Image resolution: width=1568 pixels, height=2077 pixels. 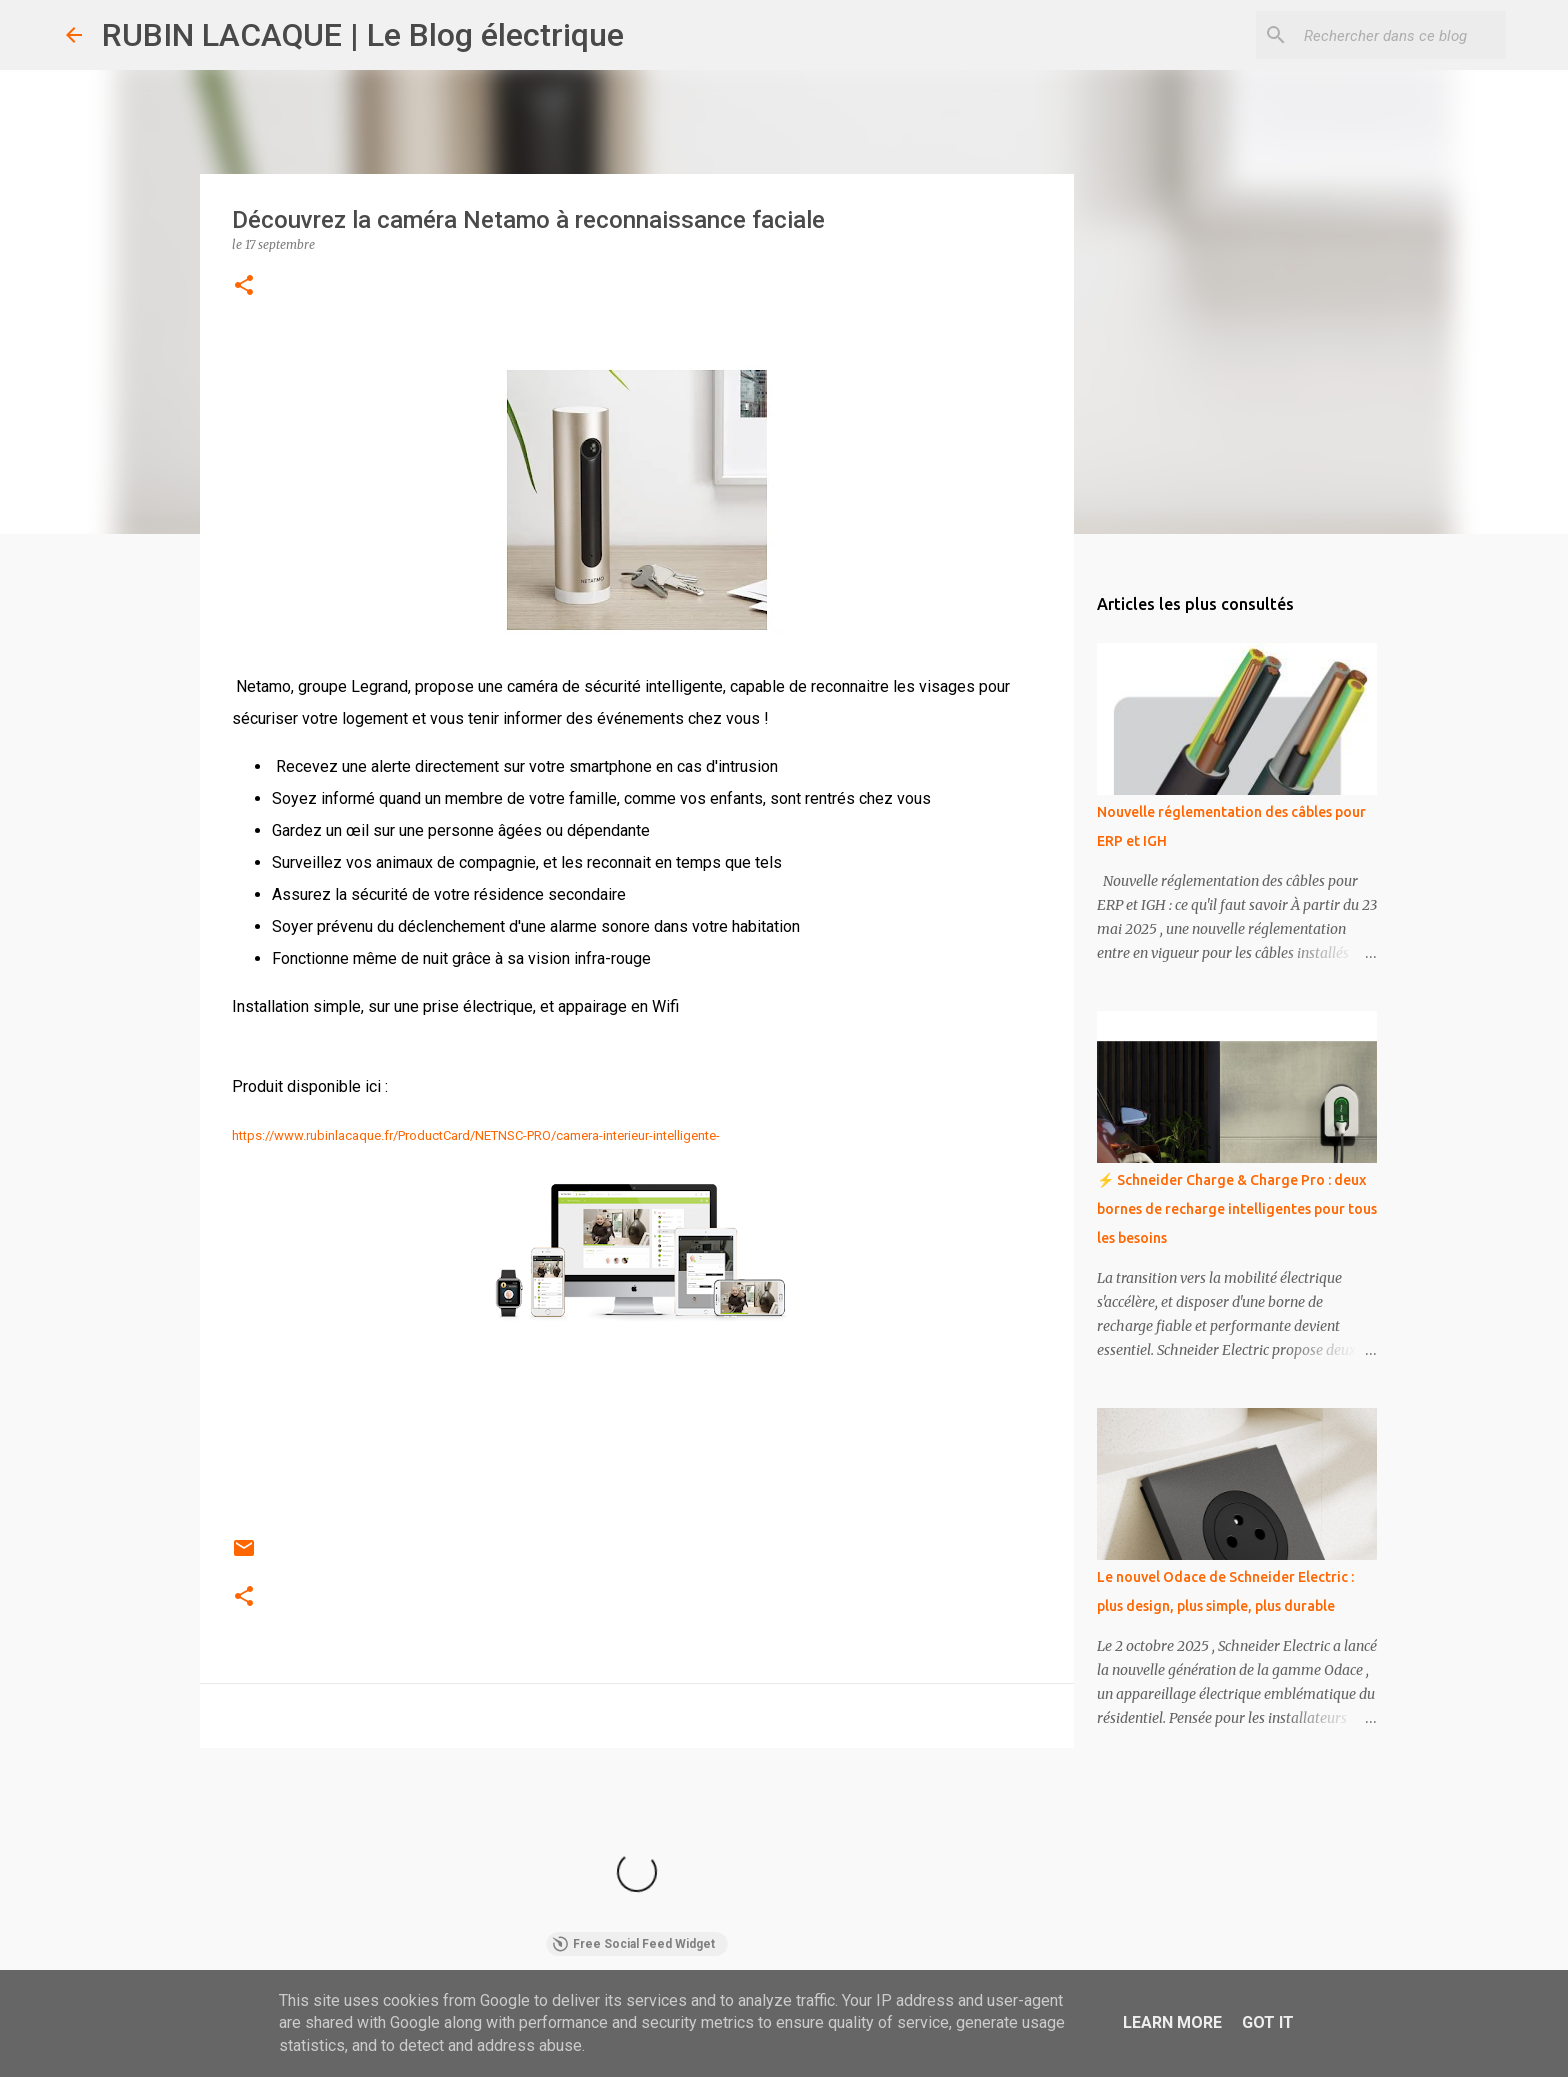 What do you see at coordinates (476, 1135) in the screenshot?
I see `https://www.rubinlacaque.fr/ProductCard/NETNSC-PRO/camera-interieur-intelligente-` at bounding box center [476, 1135].